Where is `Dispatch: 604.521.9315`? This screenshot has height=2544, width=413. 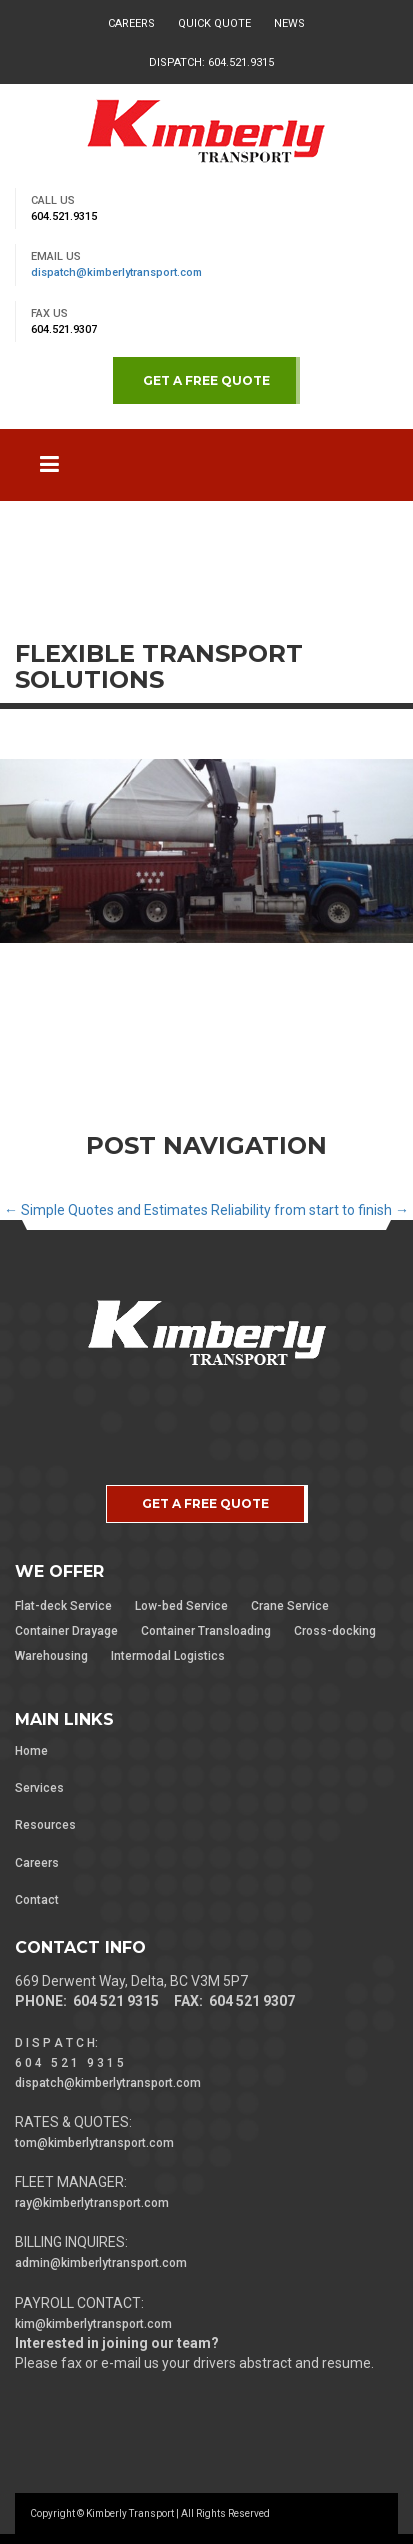
Dispatch: 604.521.9315 is located at coordinates (211, 62).